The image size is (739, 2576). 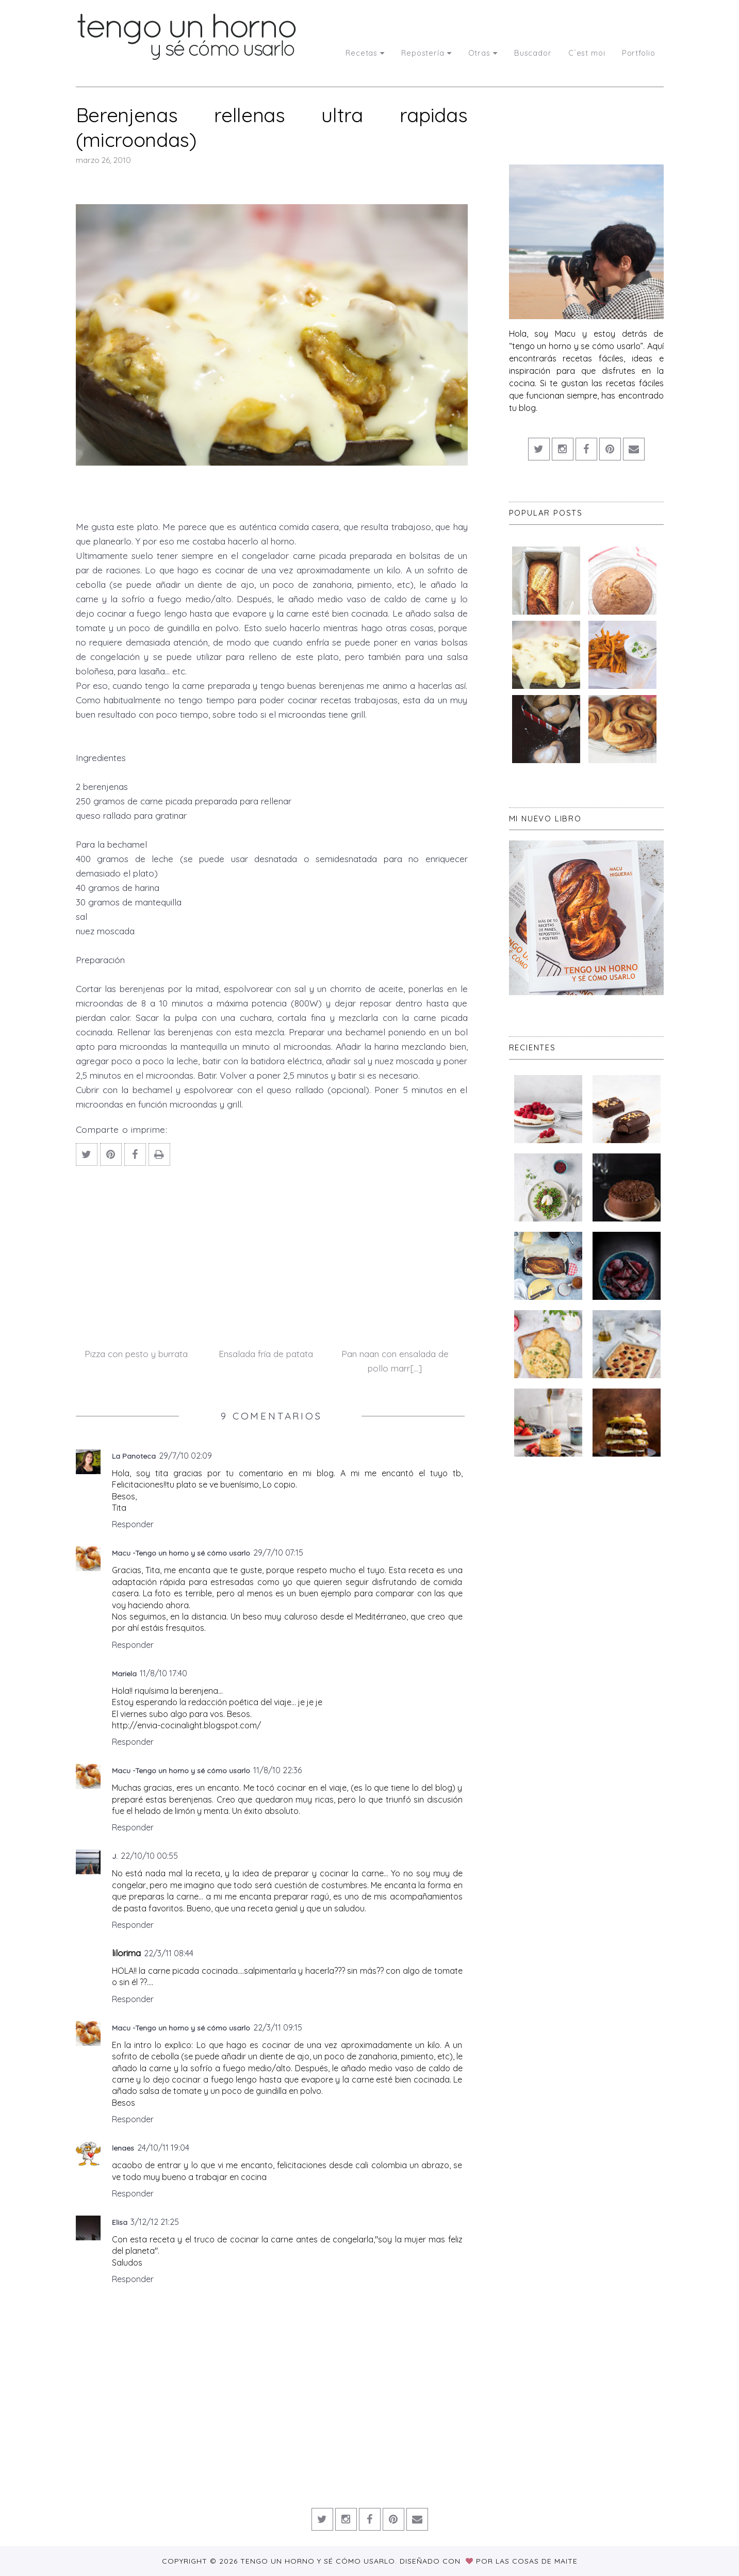 I want to click on 24/10/11 19:04, so click(x=163, y=2147).